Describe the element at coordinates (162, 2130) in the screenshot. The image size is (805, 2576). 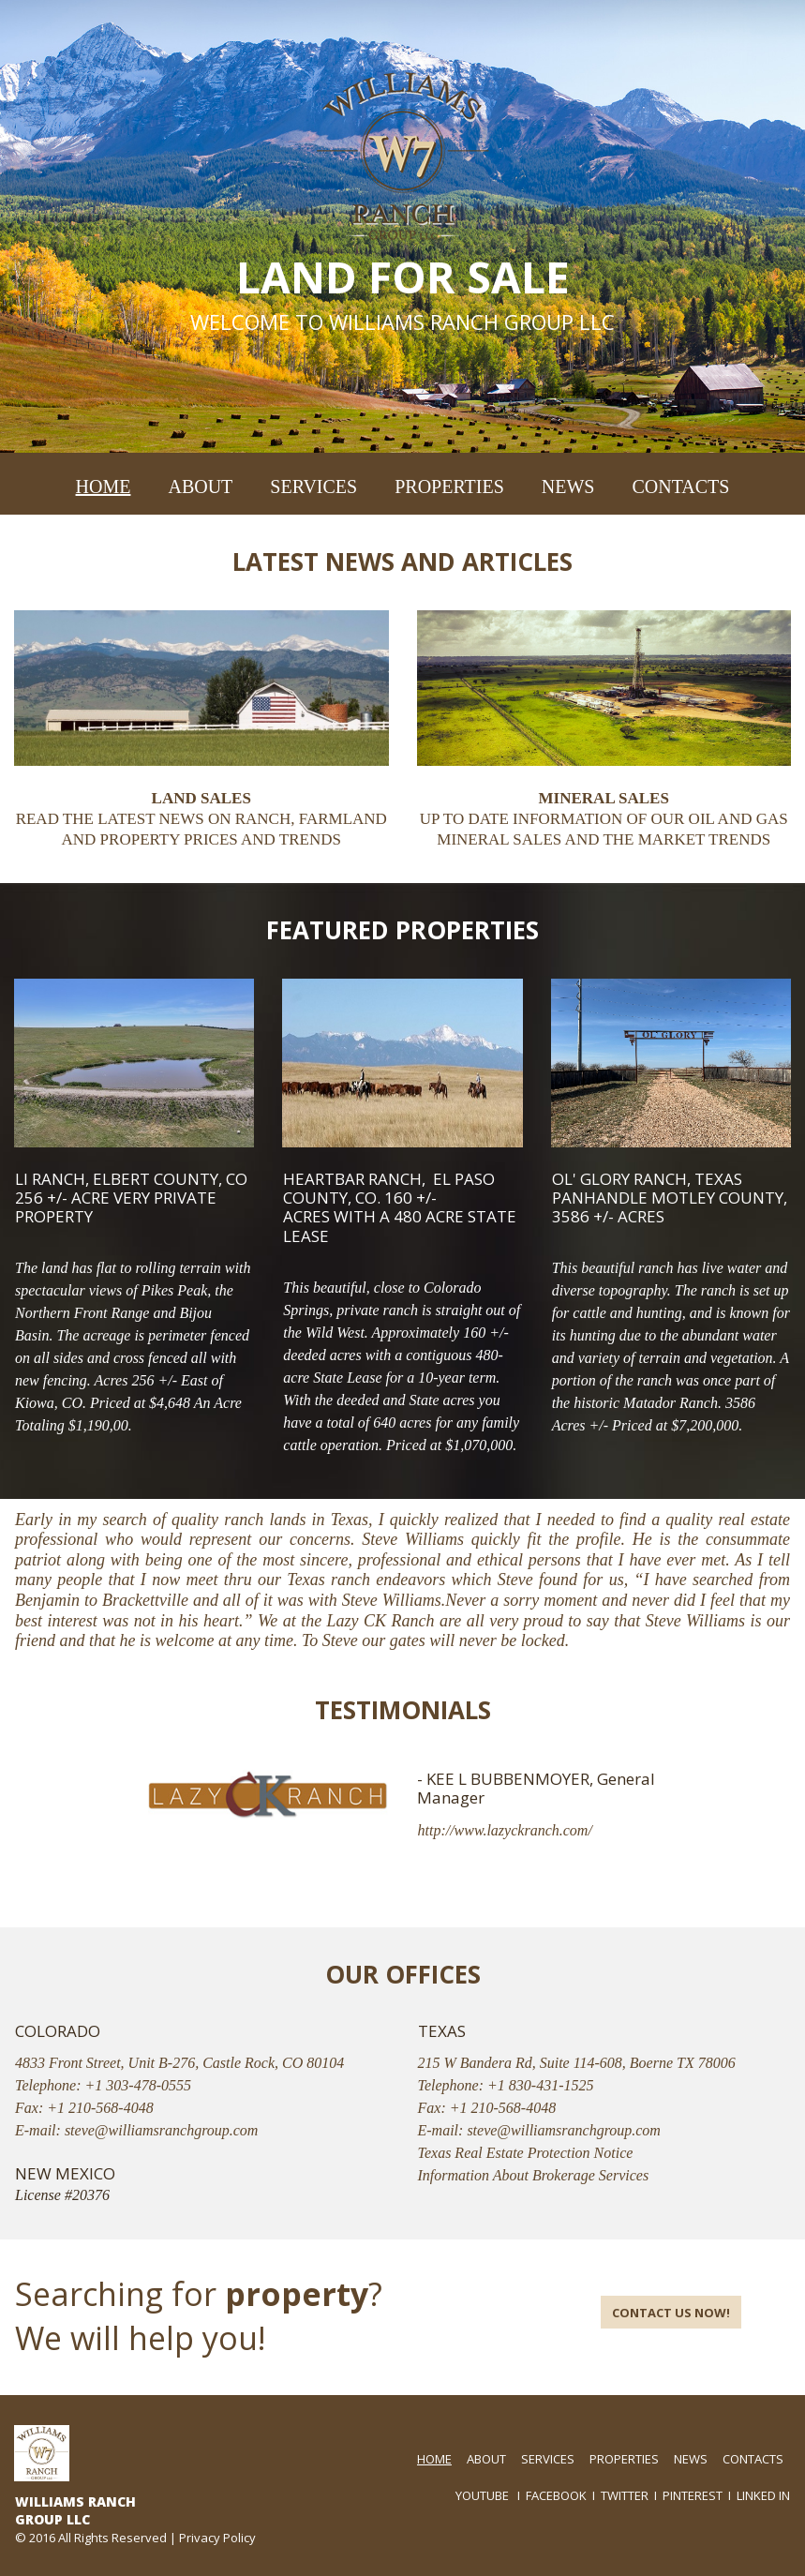
I see `steve@williamsranchgroup.com` at that location.